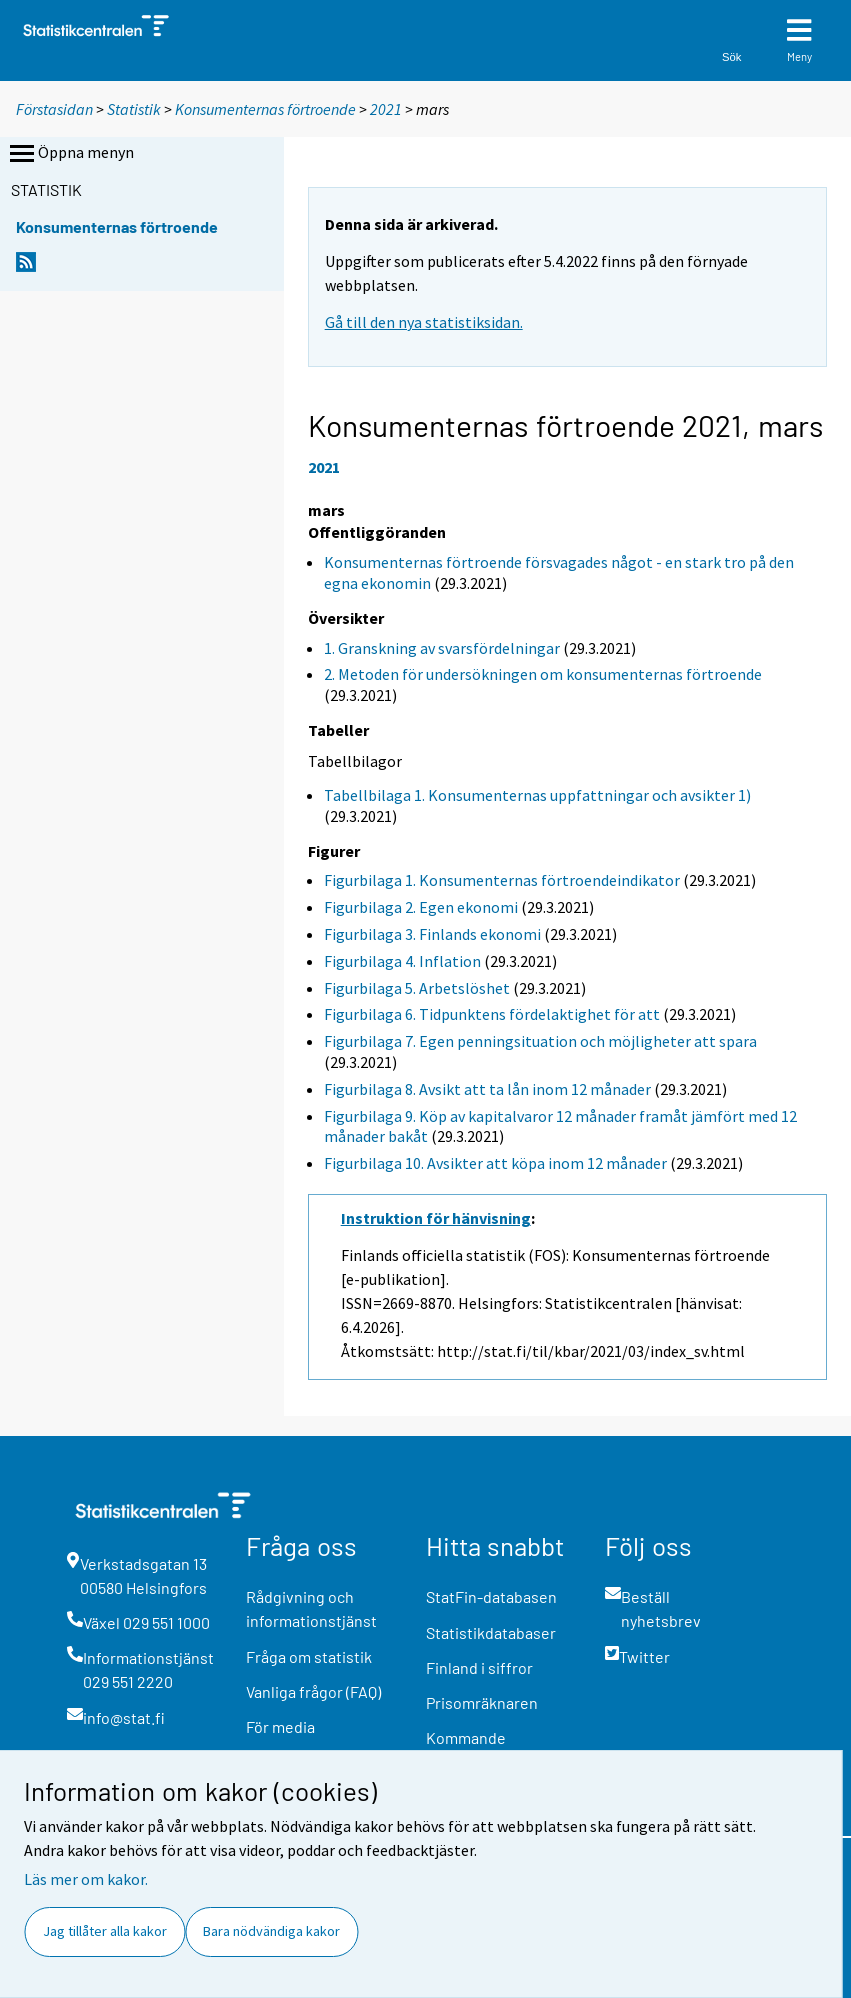  What do you see at coordinates (491, 1632) in the screenshot?
I see `Statistikdatabaser` at bounding box center [491, 1632].